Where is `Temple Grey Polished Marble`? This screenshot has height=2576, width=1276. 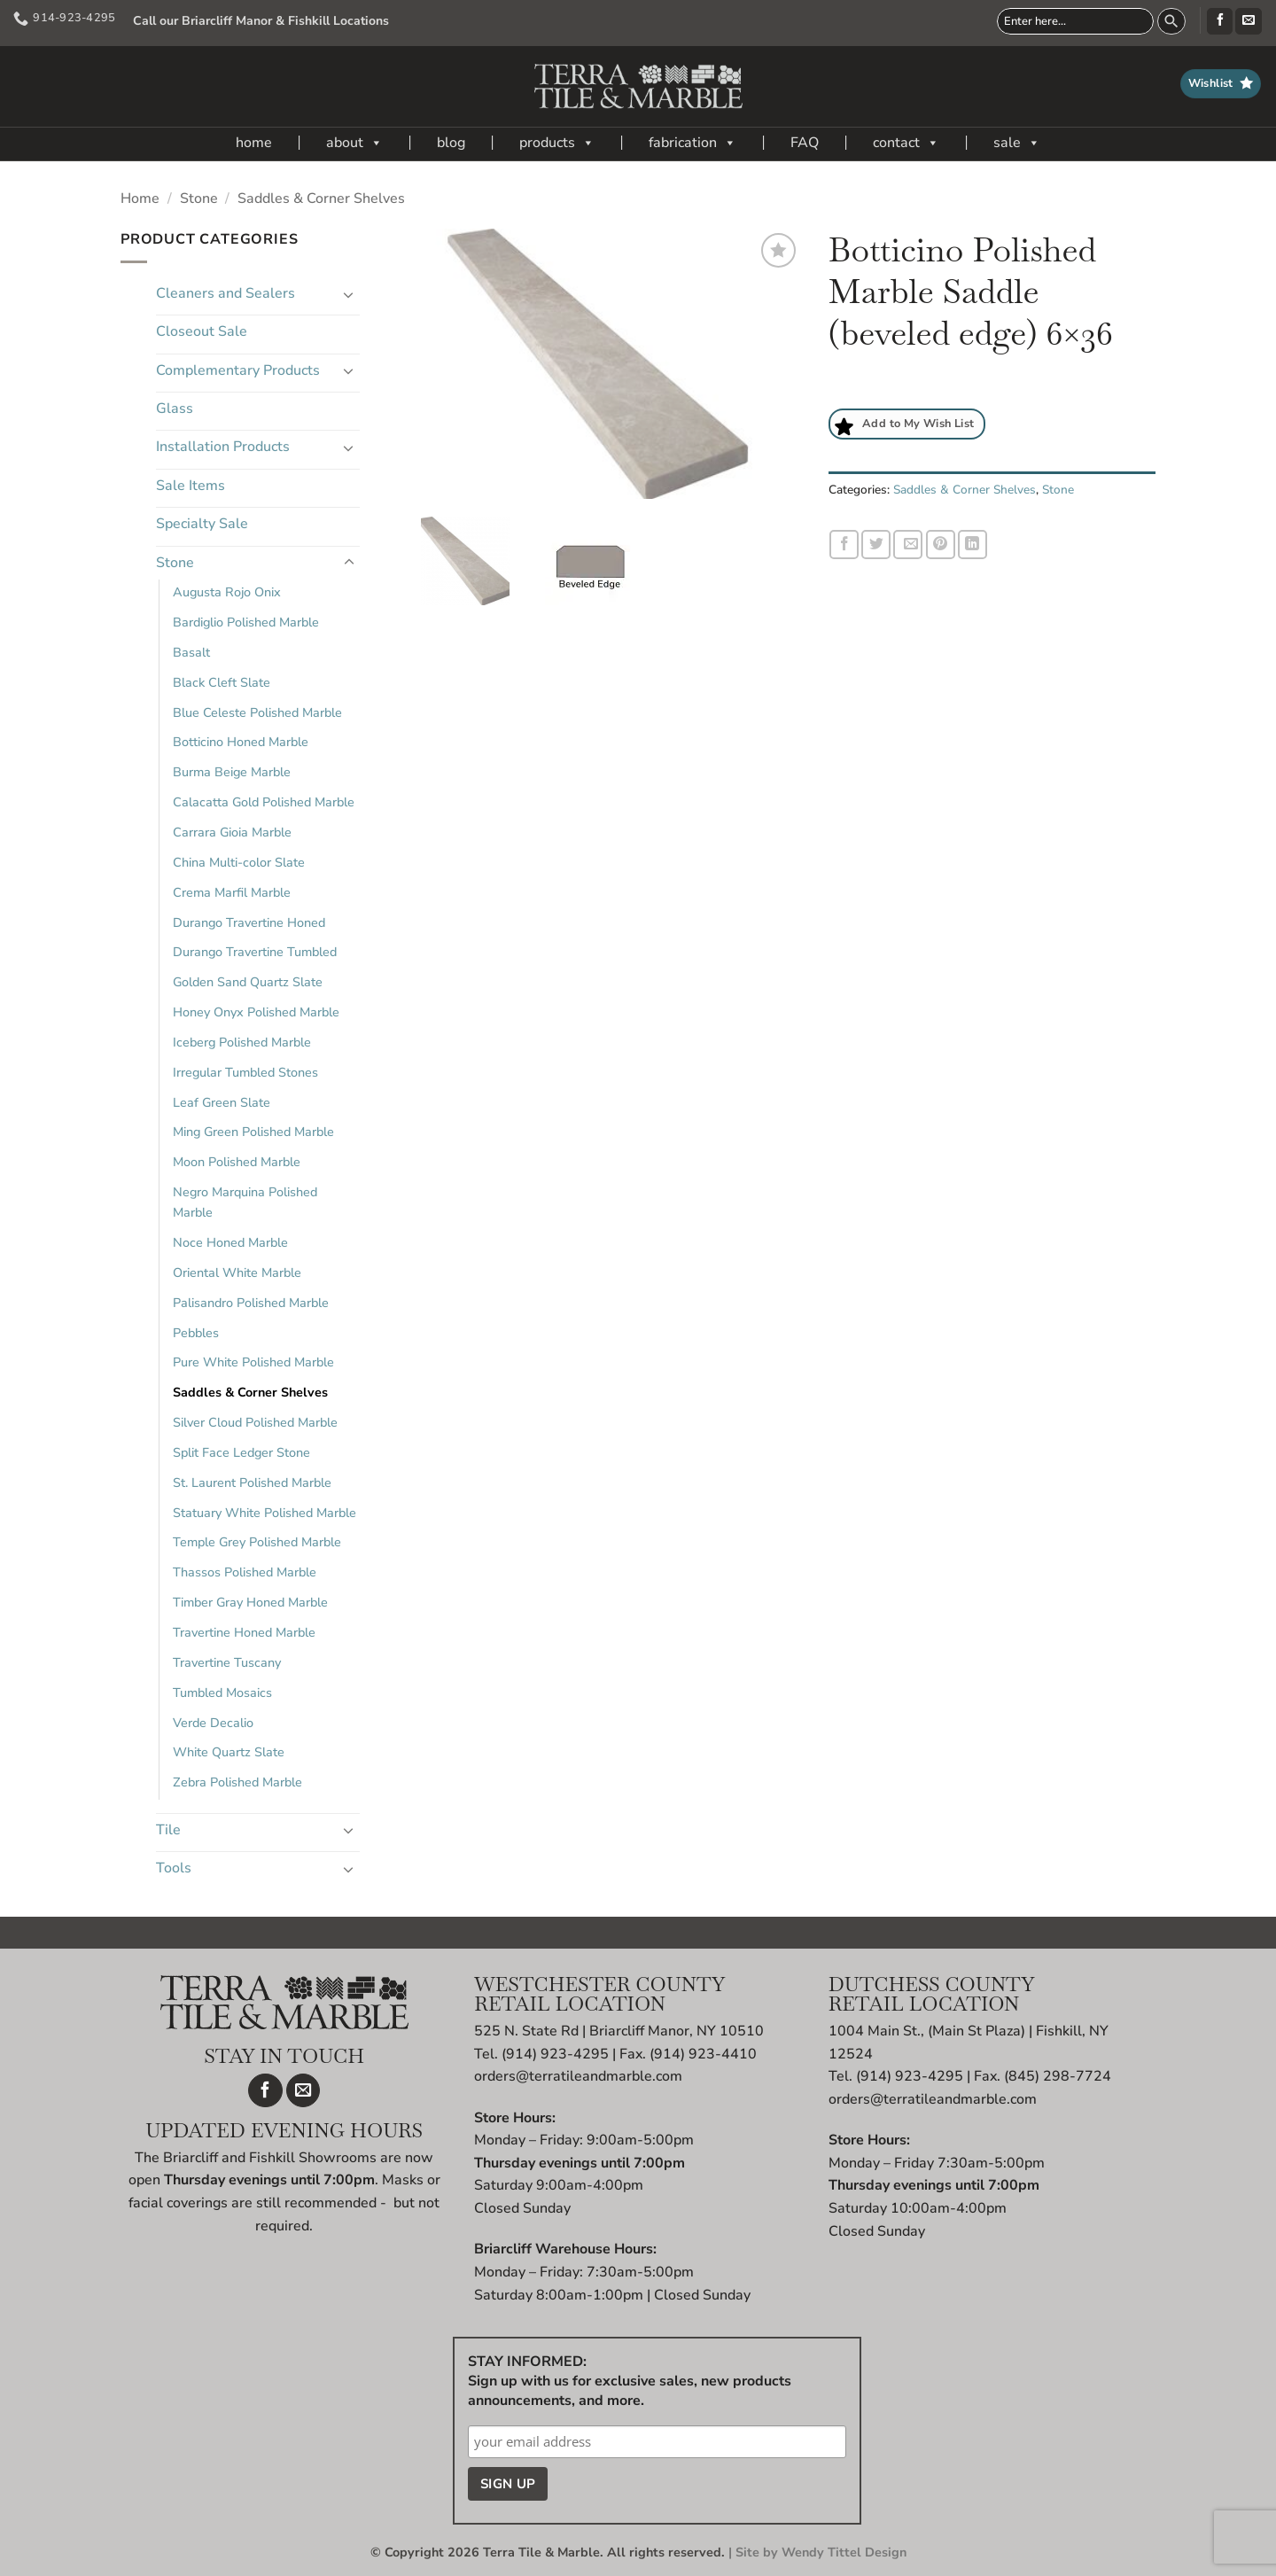 Temple Grey Polished Marble is located at coordinates (257, 1542).